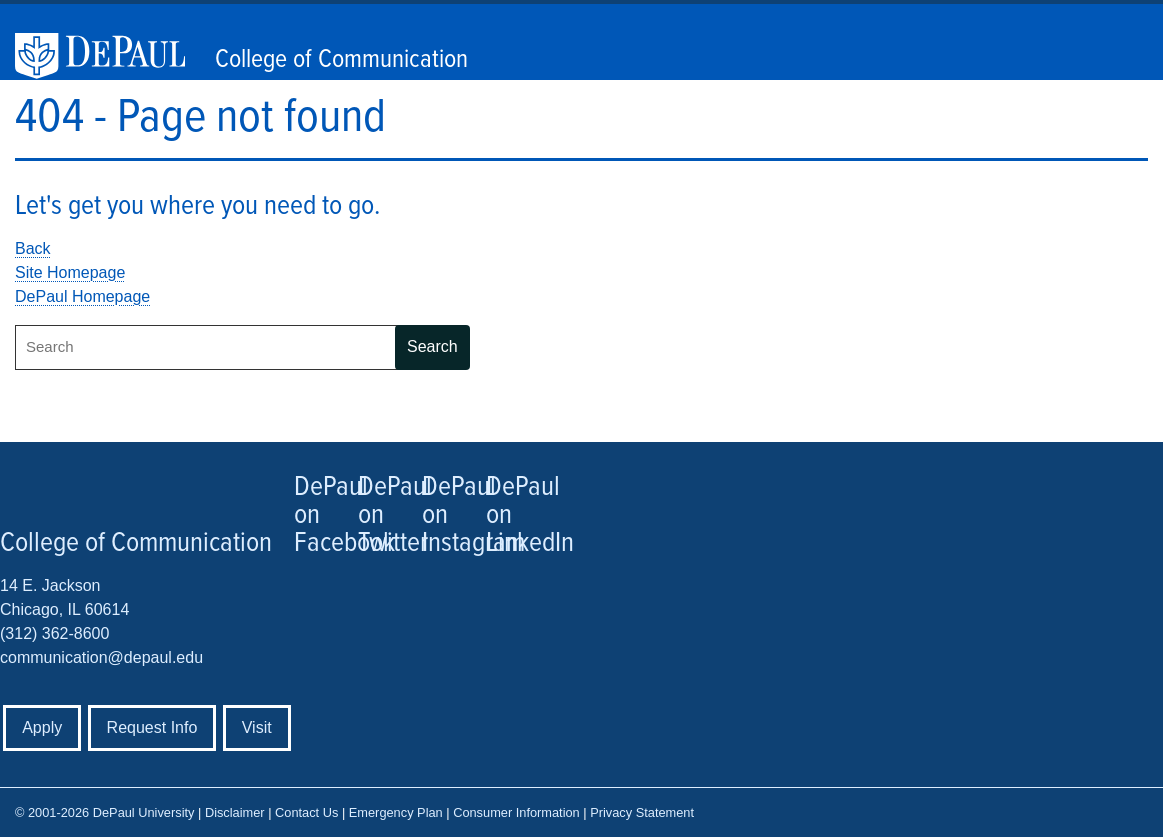  I want to click on DePaul University, so click(110, 56).